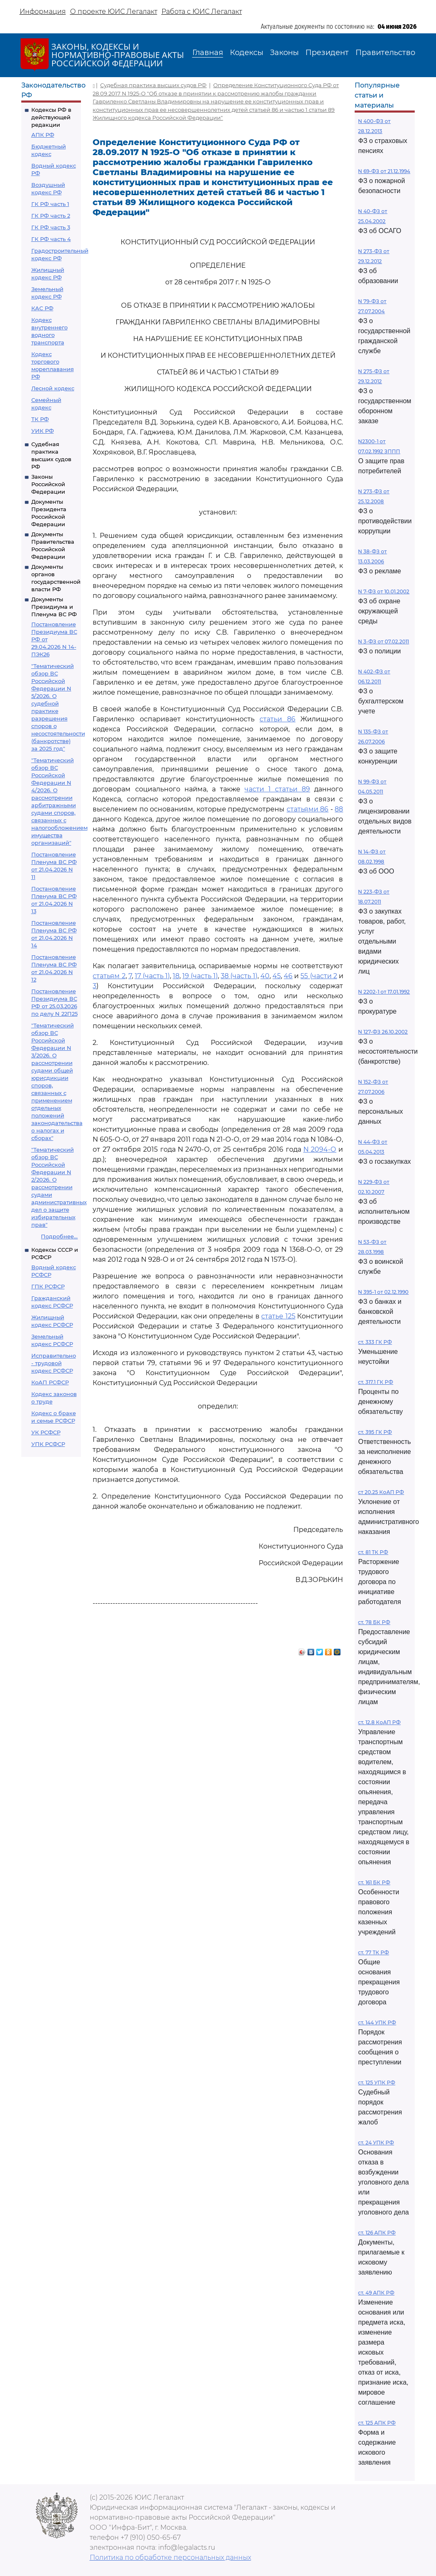 This screenshot has width=436, height=2576. Describe the element at coordinates (383, 1032) in the screenshot. I see `N 127-ФЗ 26.10.2002` at that location.